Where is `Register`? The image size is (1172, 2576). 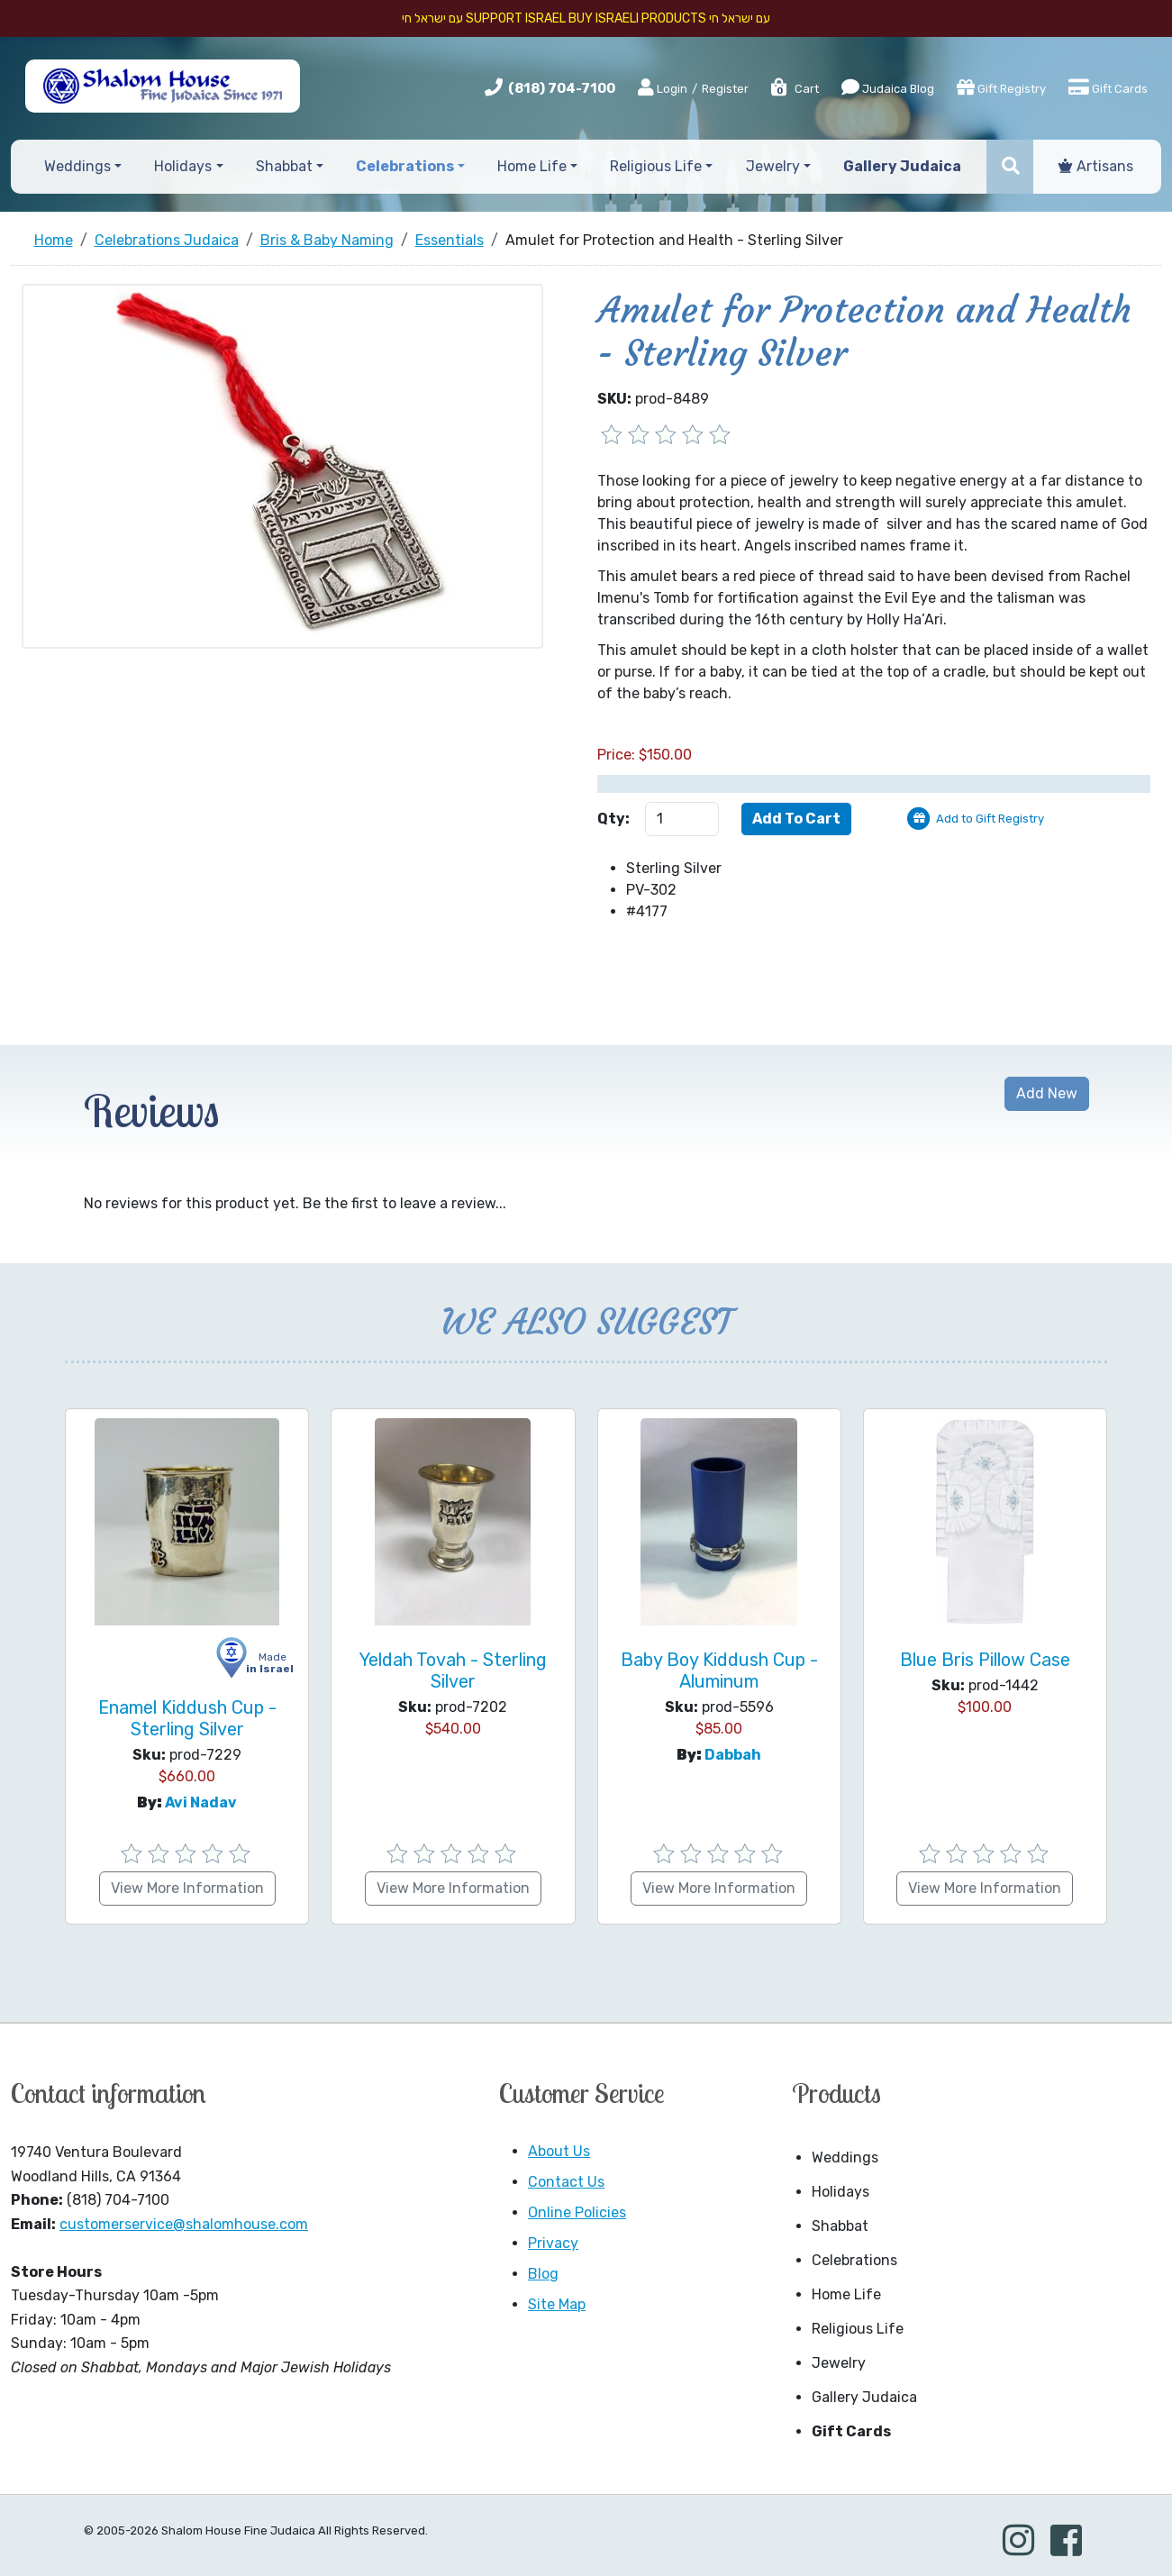
Register is located at coordinates (725, 89).